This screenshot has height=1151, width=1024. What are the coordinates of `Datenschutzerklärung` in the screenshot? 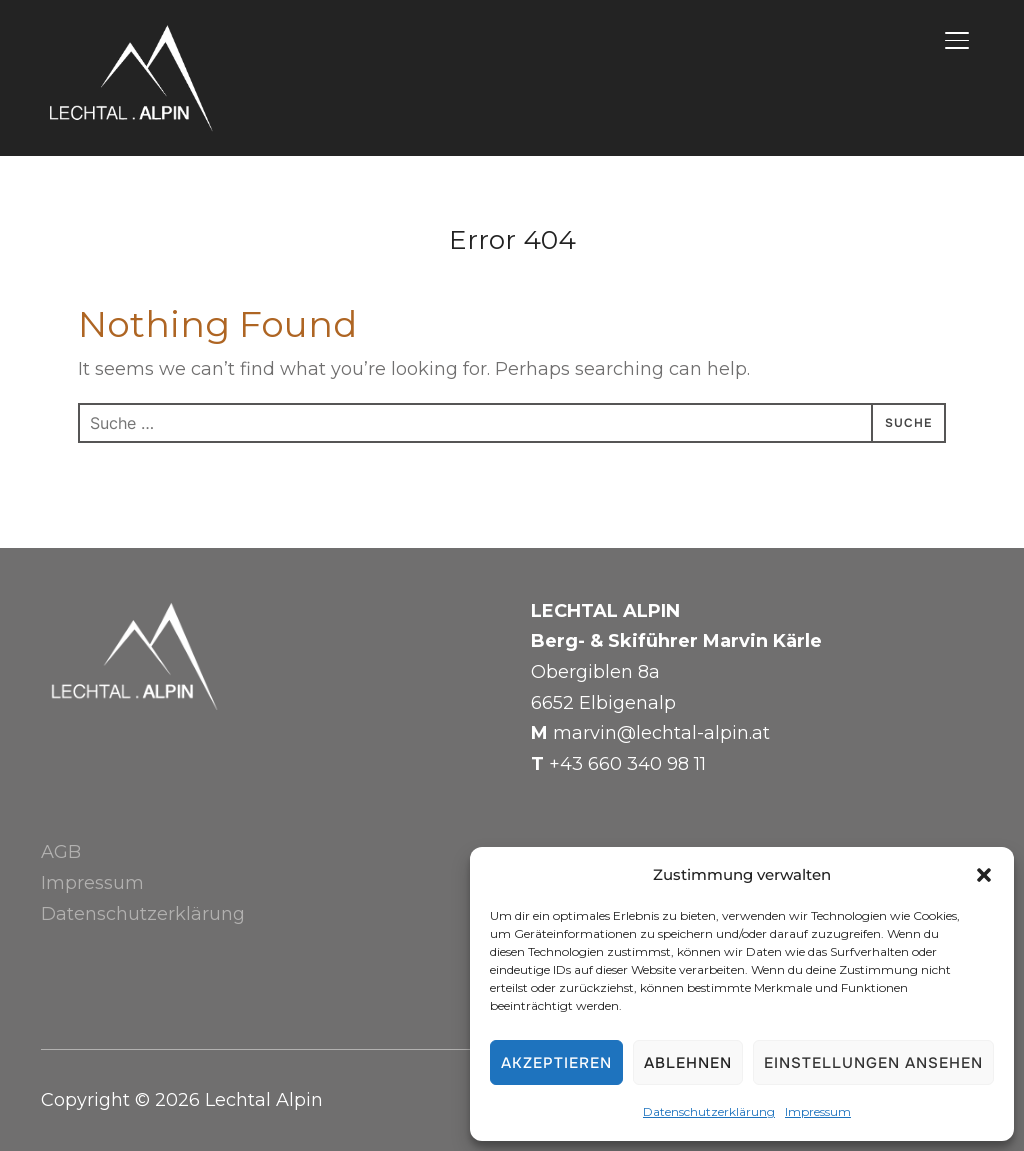 It's located at (709, 1111).